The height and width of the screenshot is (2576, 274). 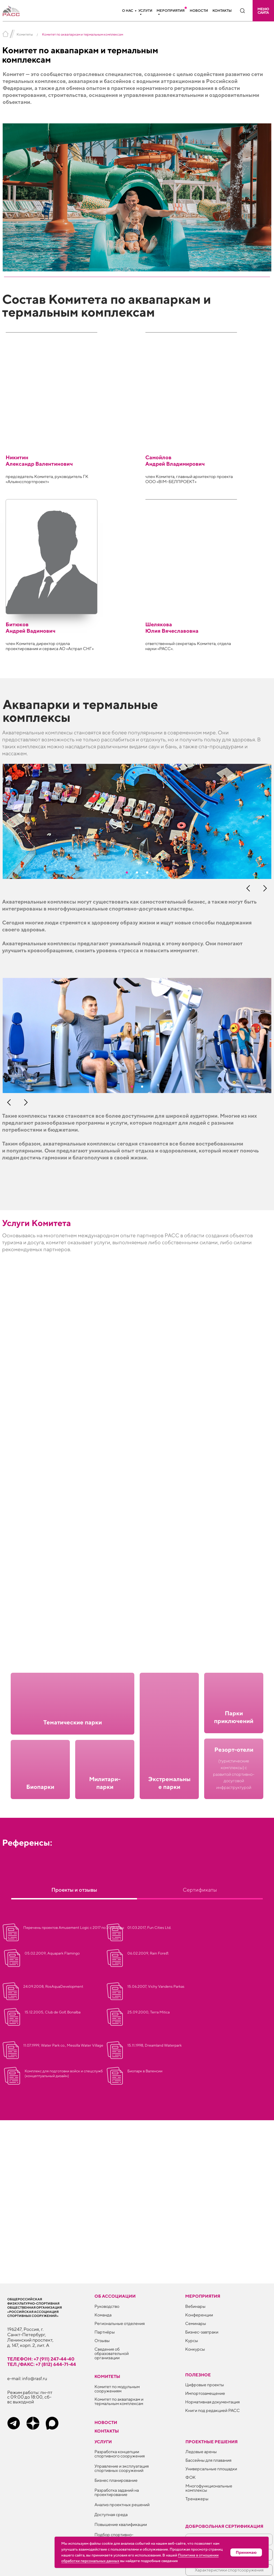 I want to click on Вебинары, so click(x=195, y=2306).